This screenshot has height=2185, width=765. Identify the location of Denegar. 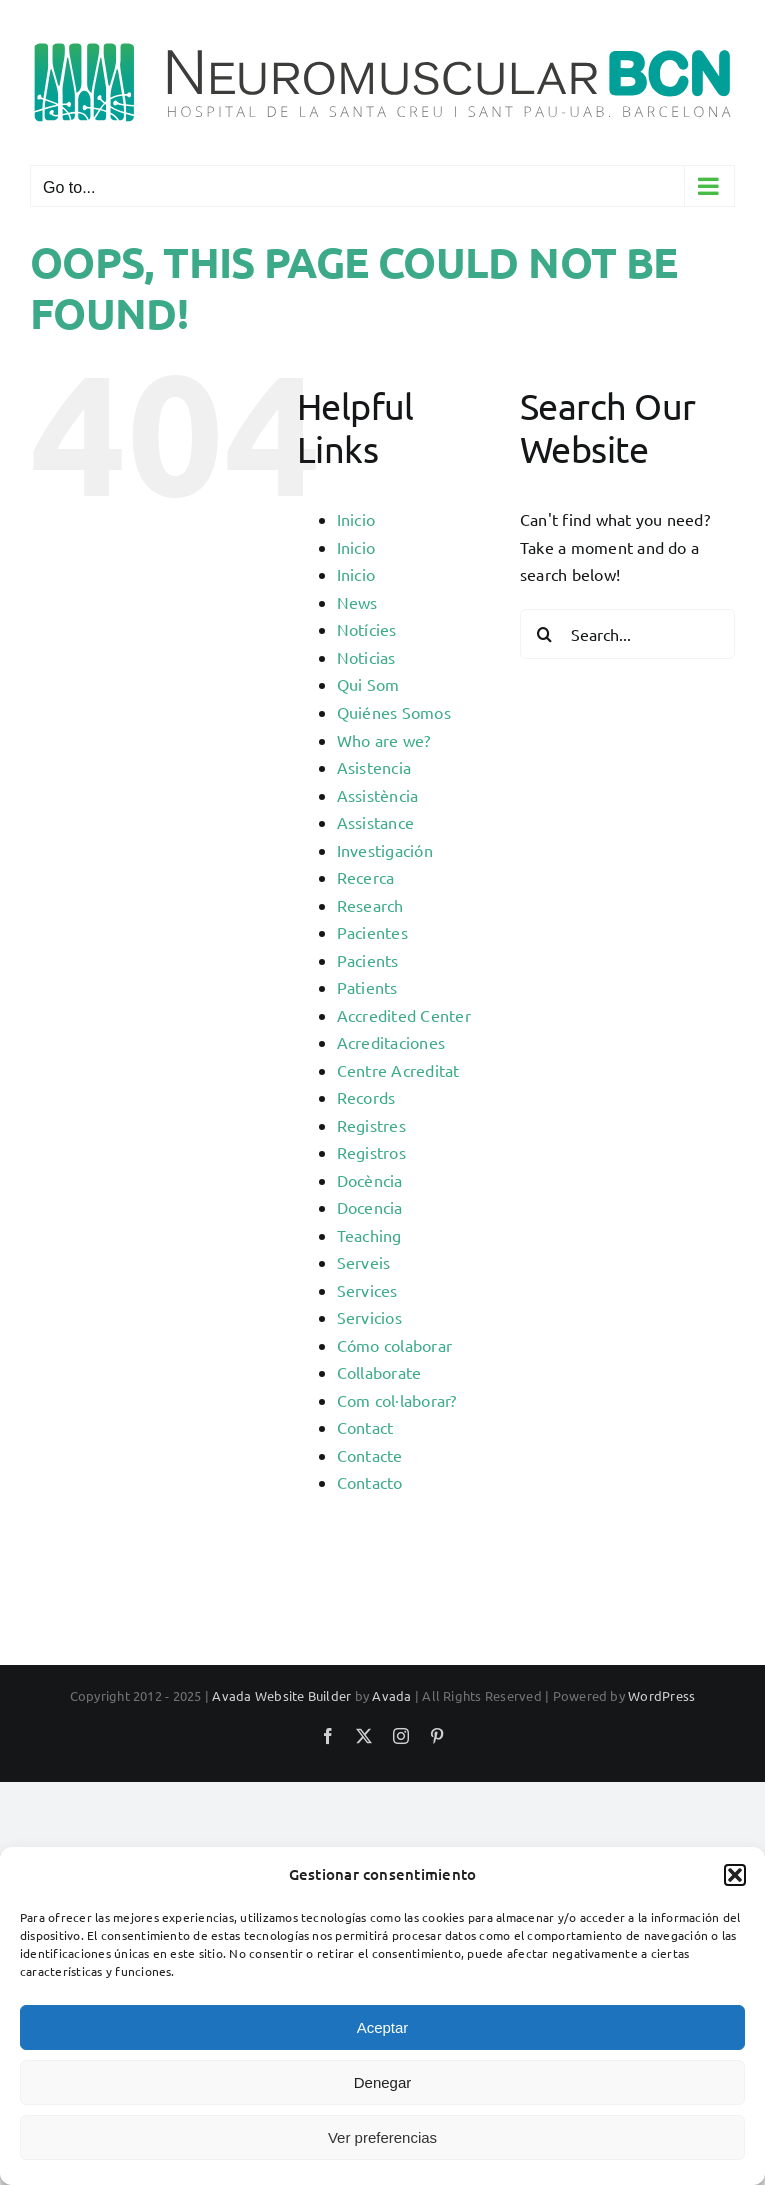
(383, 2082).